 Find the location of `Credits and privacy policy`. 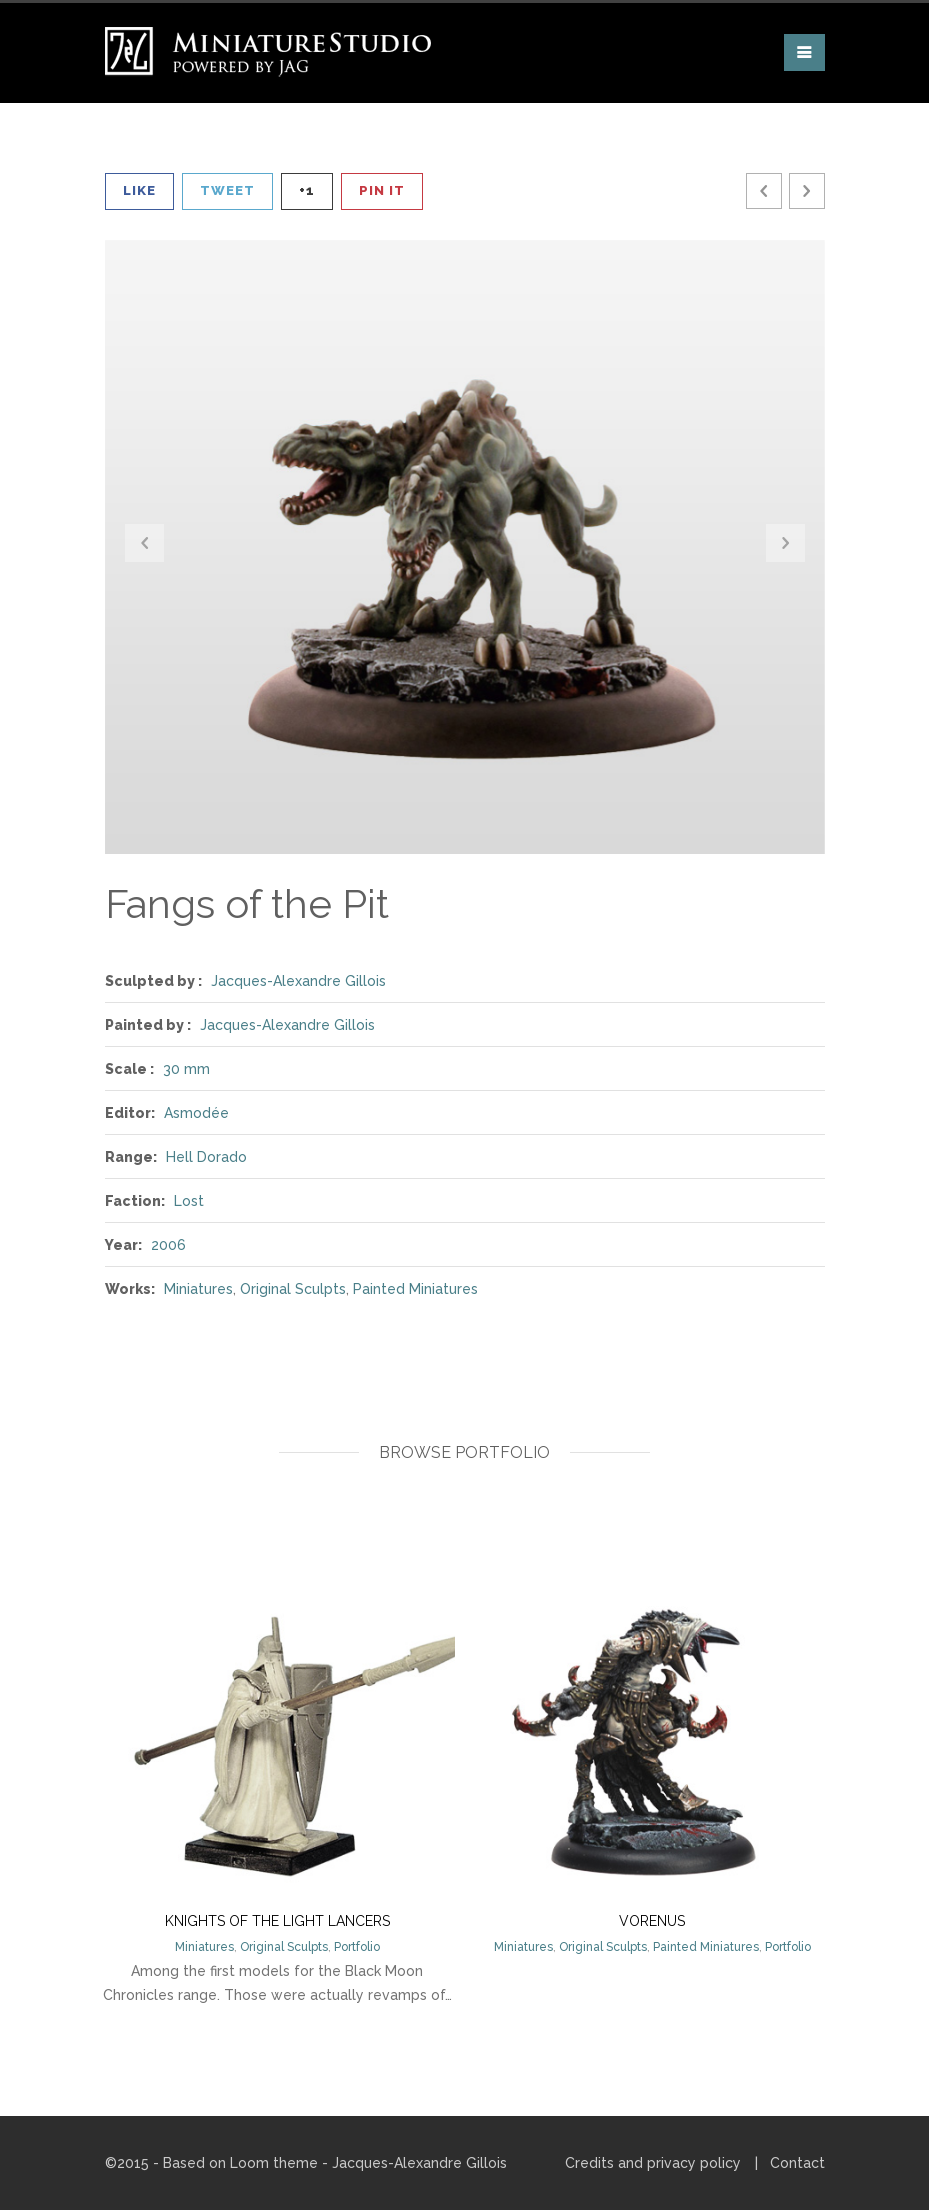

Credits and privacy policy is located at coordinates (653, 2163).